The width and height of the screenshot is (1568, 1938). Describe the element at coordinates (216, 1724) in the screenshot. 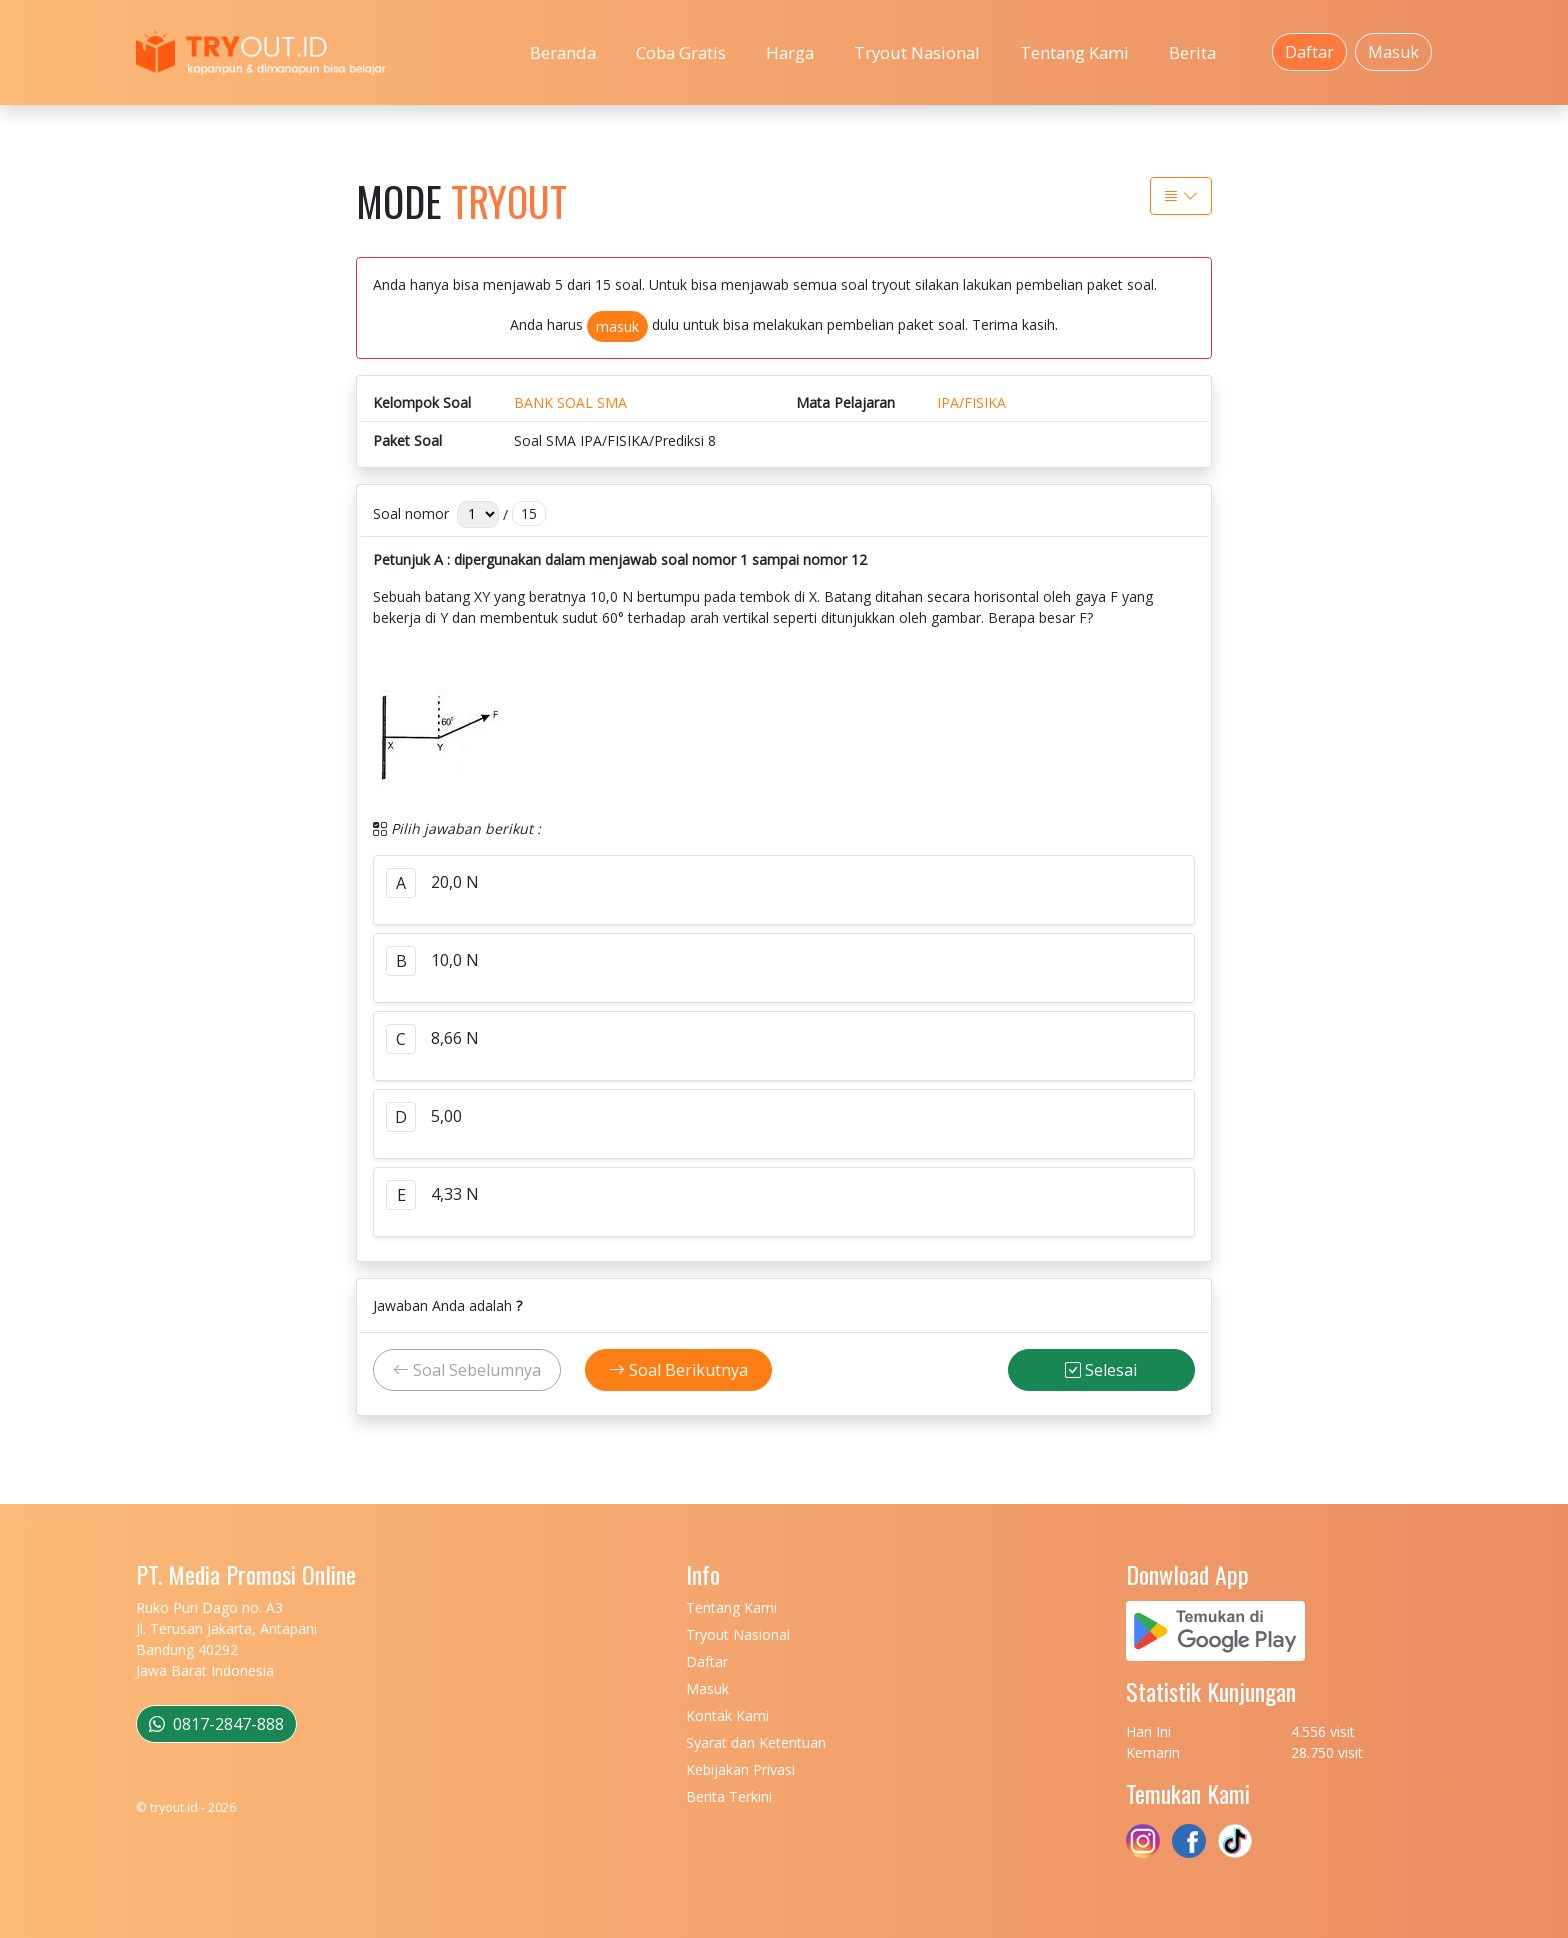

I see `0817-2847-888` at that location.